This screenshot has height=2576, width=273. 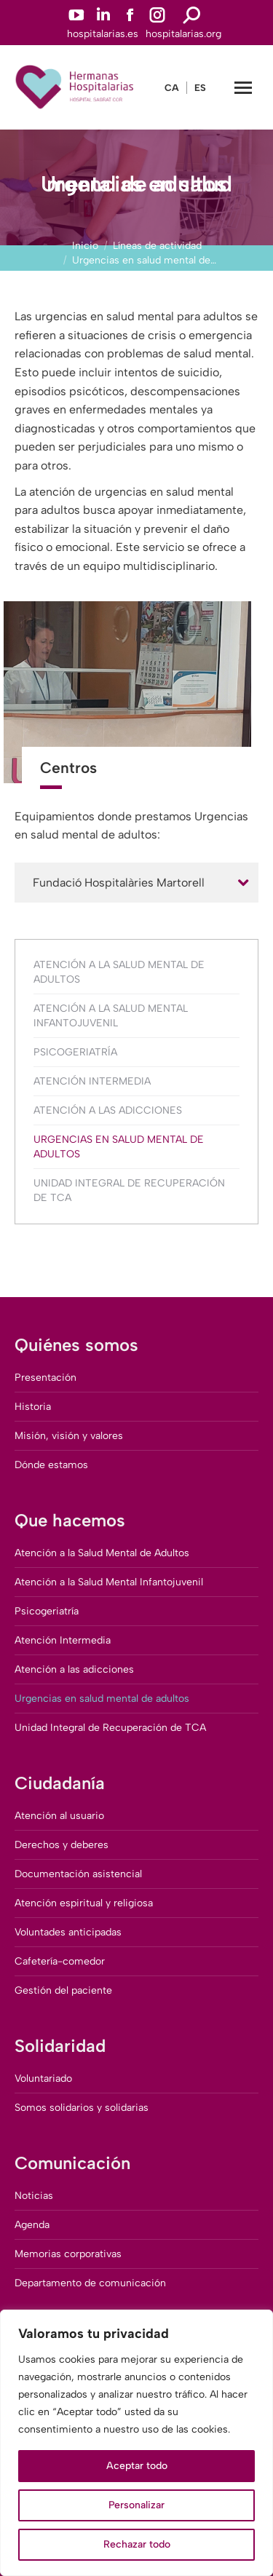 What do you see at coordinates (136, 2466) in the screenshot?
I see `Aceptar todo` at bounding box center [136, 2466].